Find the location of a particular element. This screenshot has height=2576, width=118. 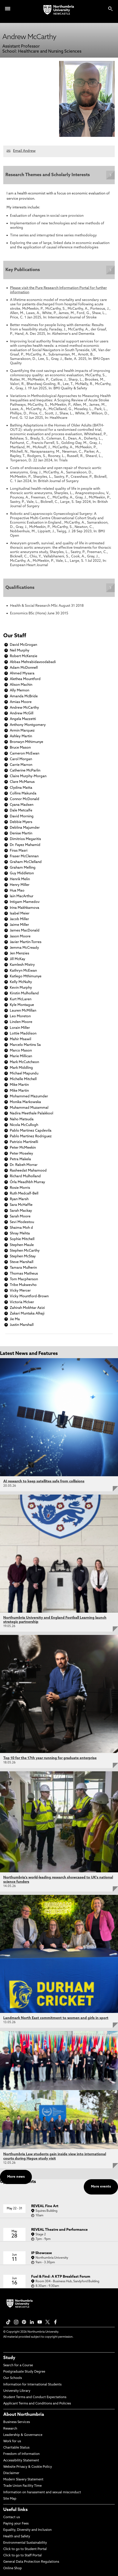

Bronwyn Mthimunye is located at coordinates (26, 742).